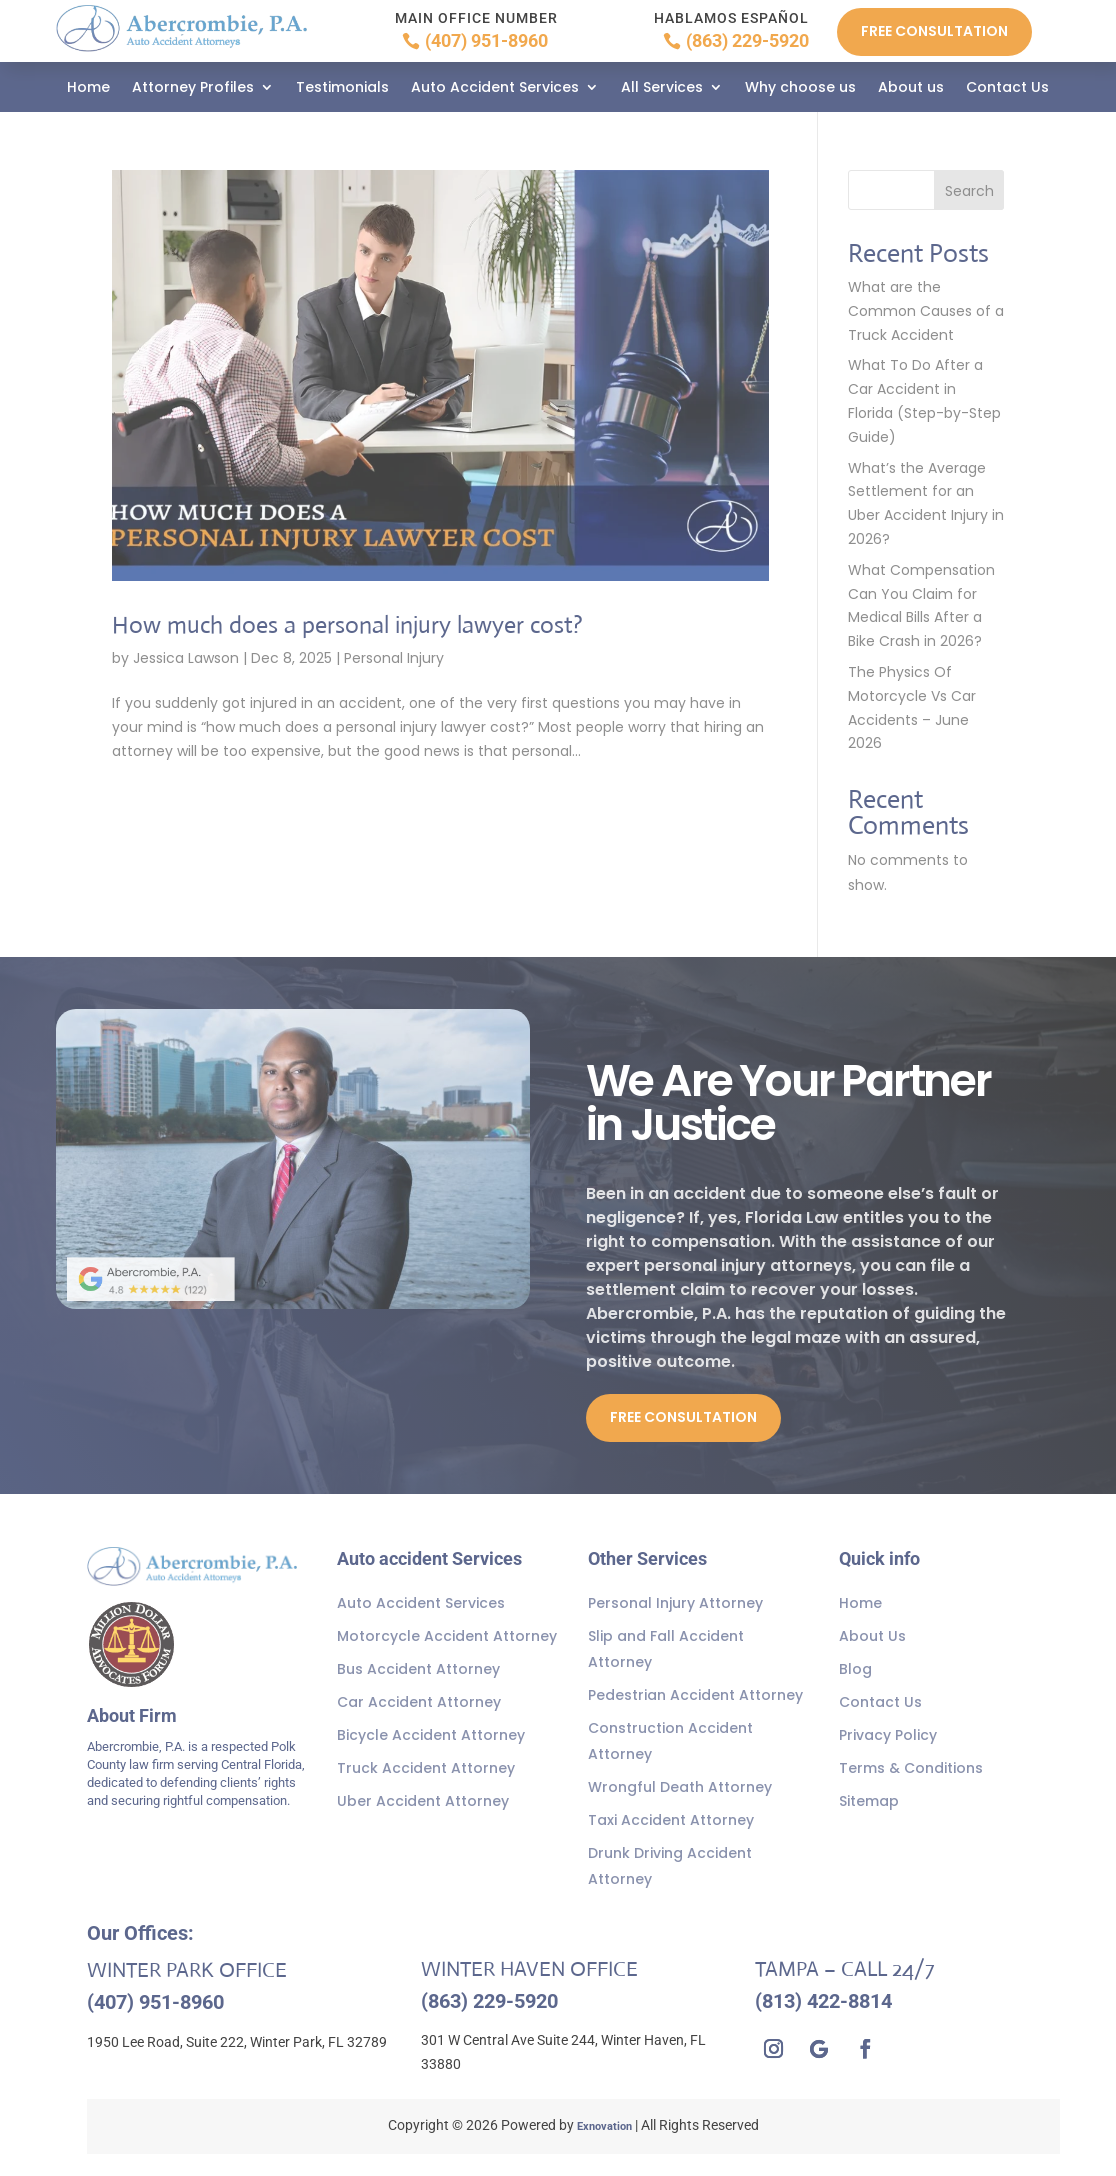 The height and width of the screenshot is (2176, 1116). Describe the element at coordinates (495, 88) in the screenshot. I see `Auto Accident Services` at that location.